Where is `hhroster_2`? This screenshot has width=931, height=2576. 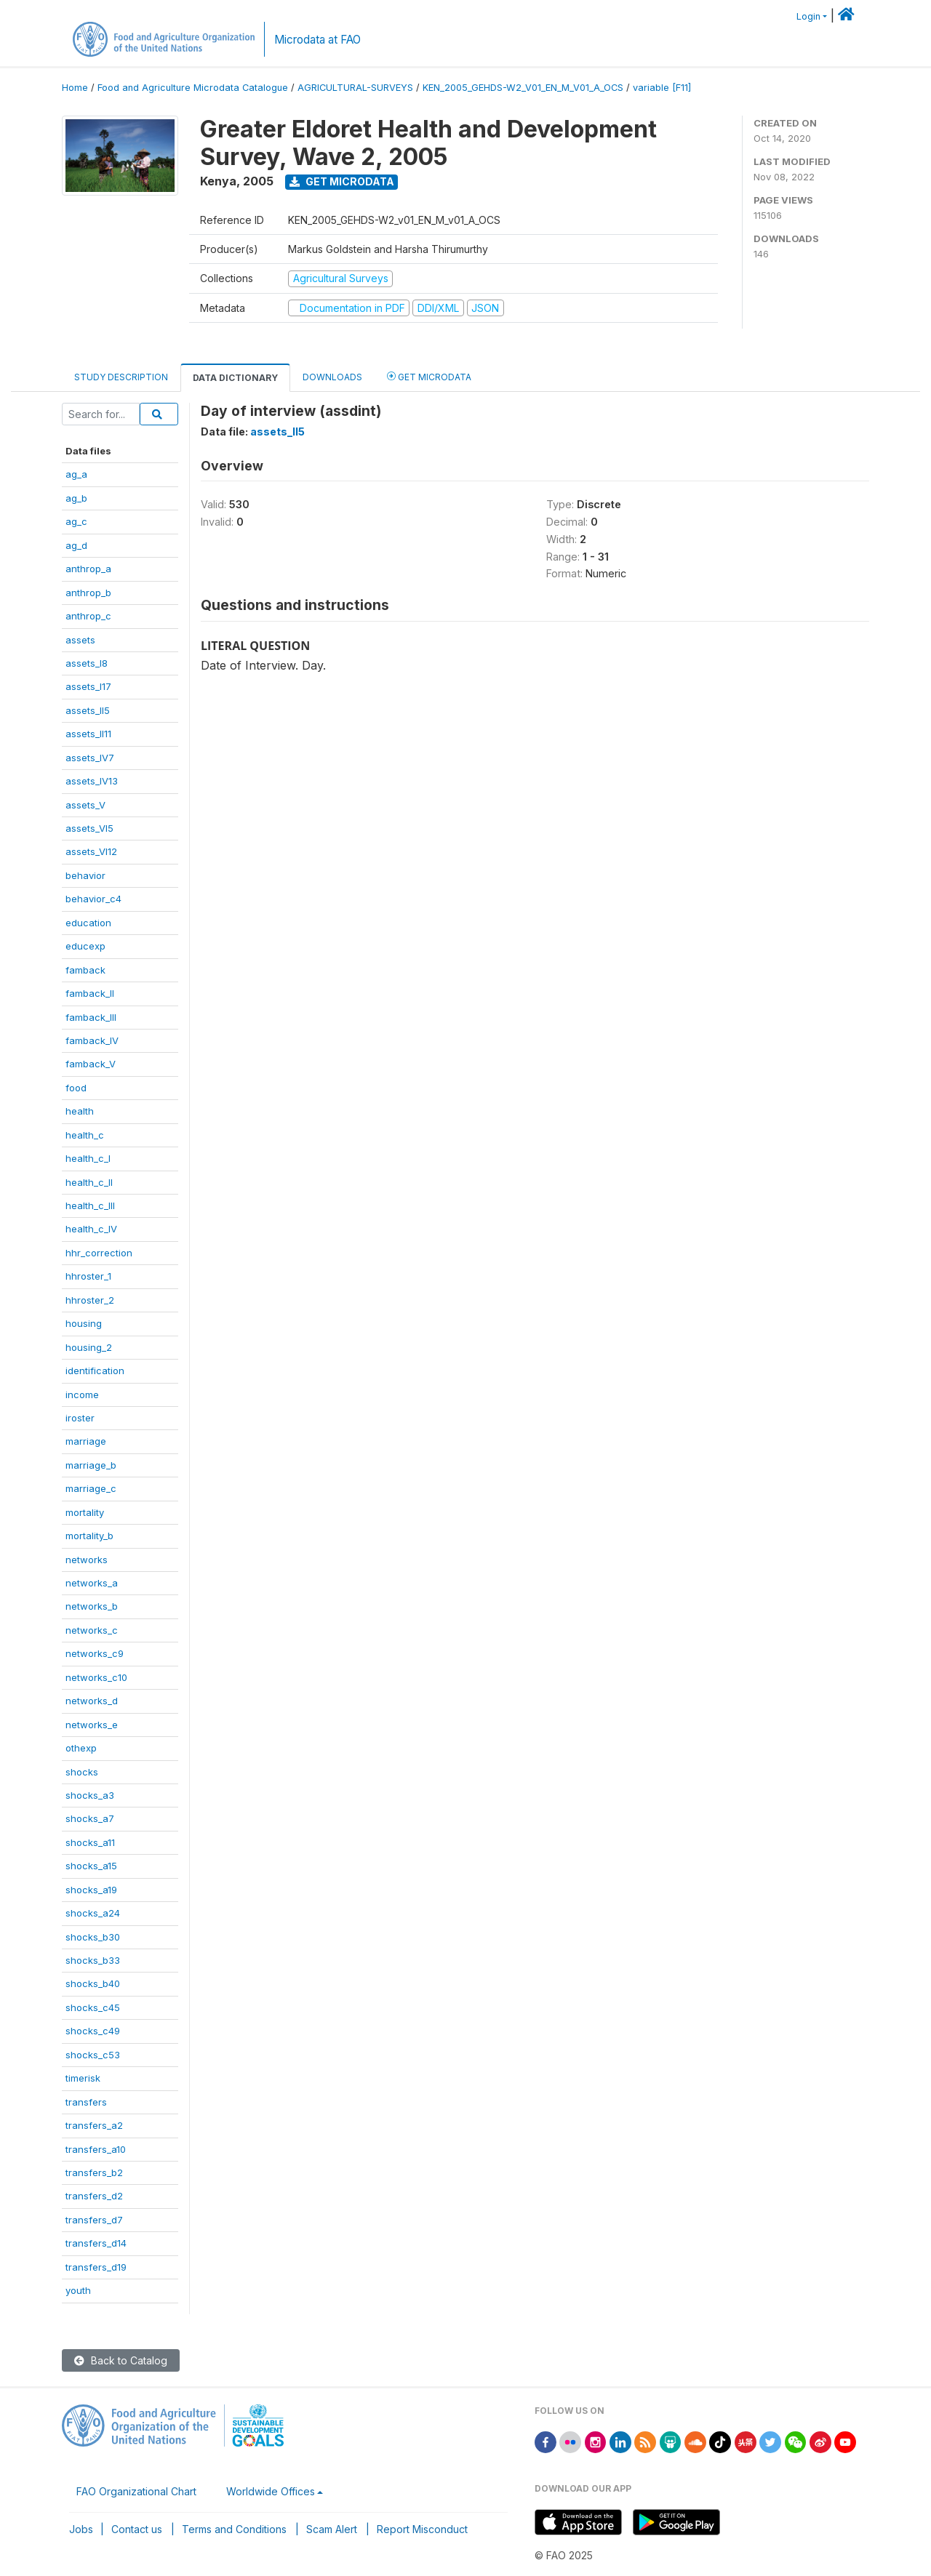
hhroster_2 is located at coordinates (89, 1300).